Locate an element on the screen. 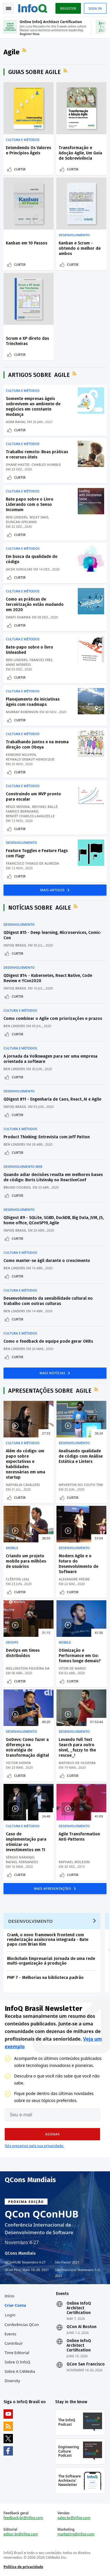  Desenvolvimento is located at coordinates (74, 235).